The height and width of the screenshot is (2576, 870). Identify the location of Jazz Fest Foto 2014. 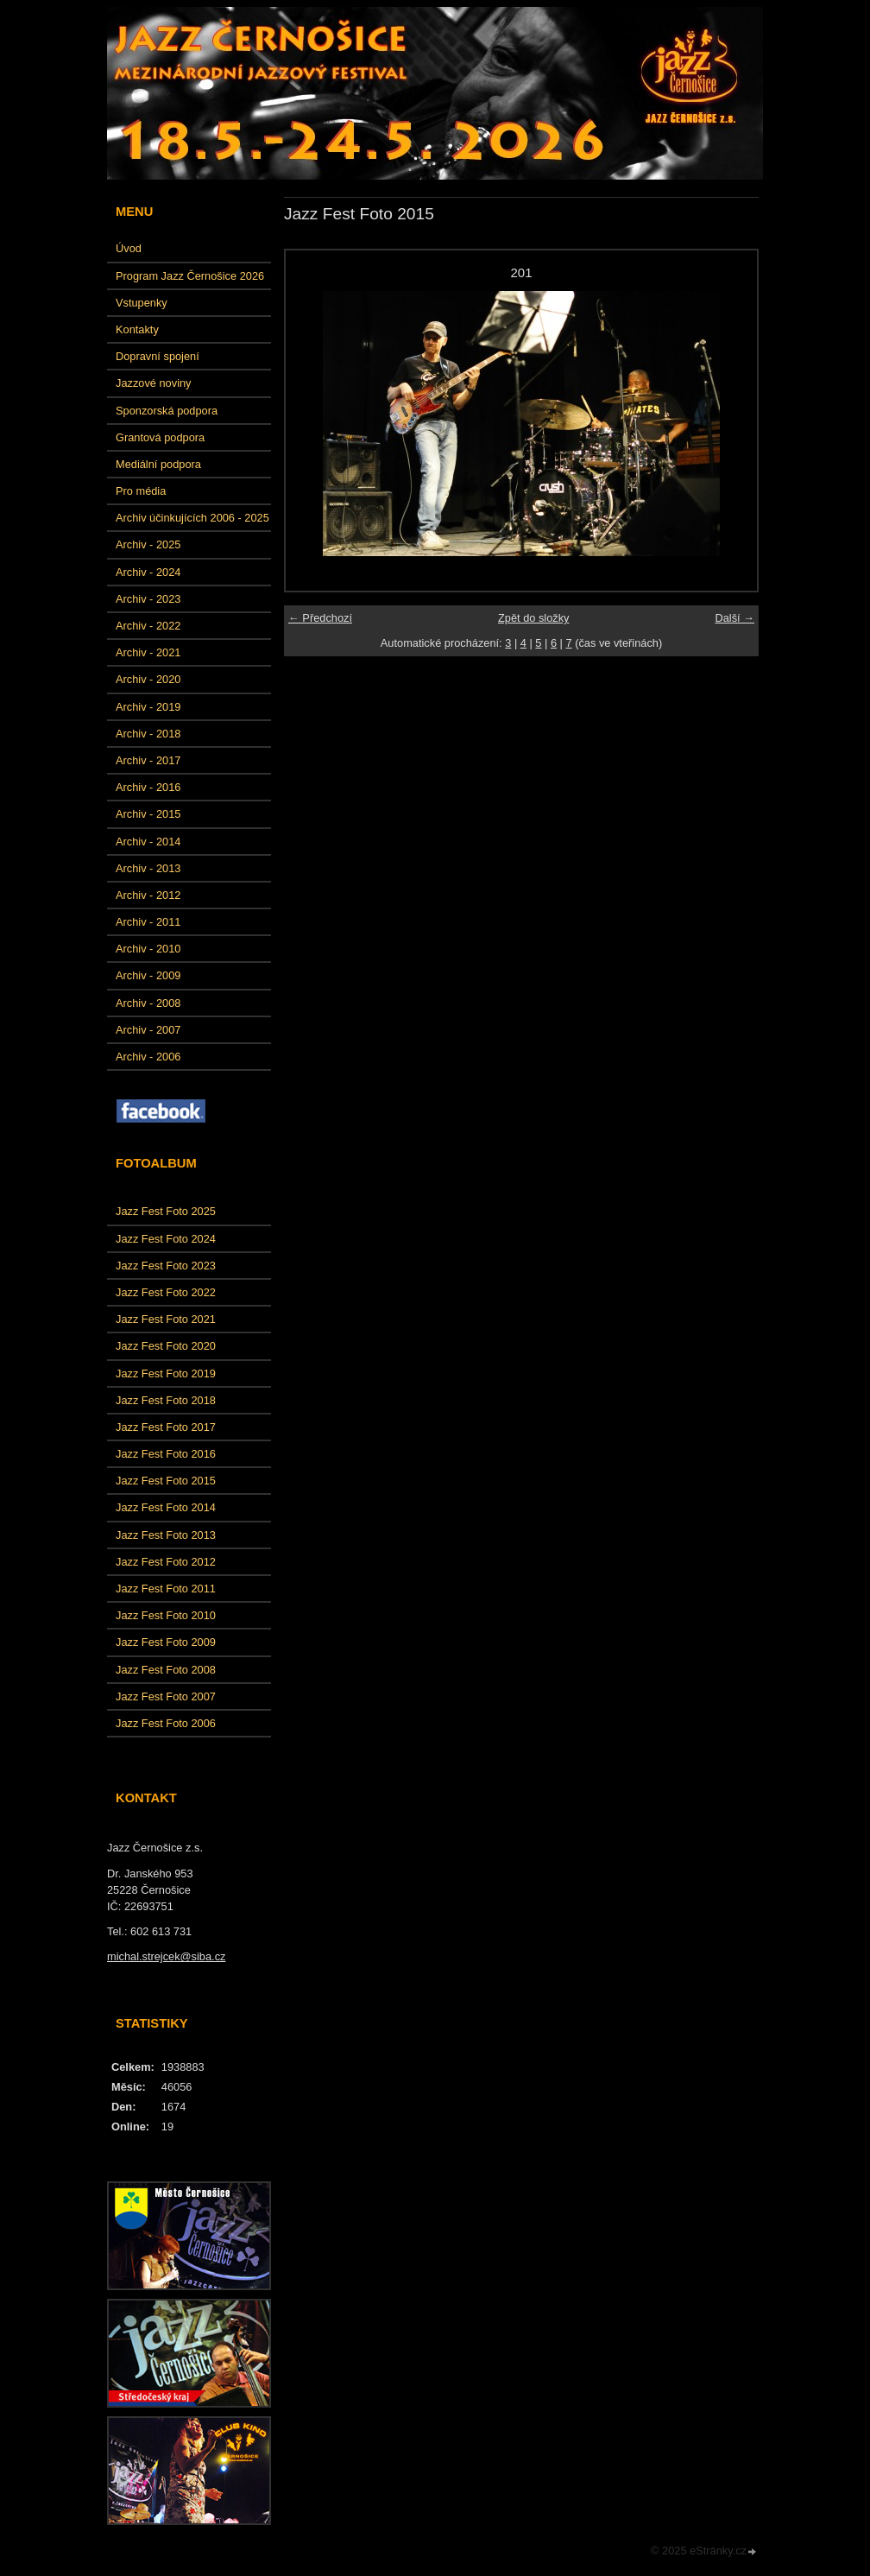
(166, 1507).